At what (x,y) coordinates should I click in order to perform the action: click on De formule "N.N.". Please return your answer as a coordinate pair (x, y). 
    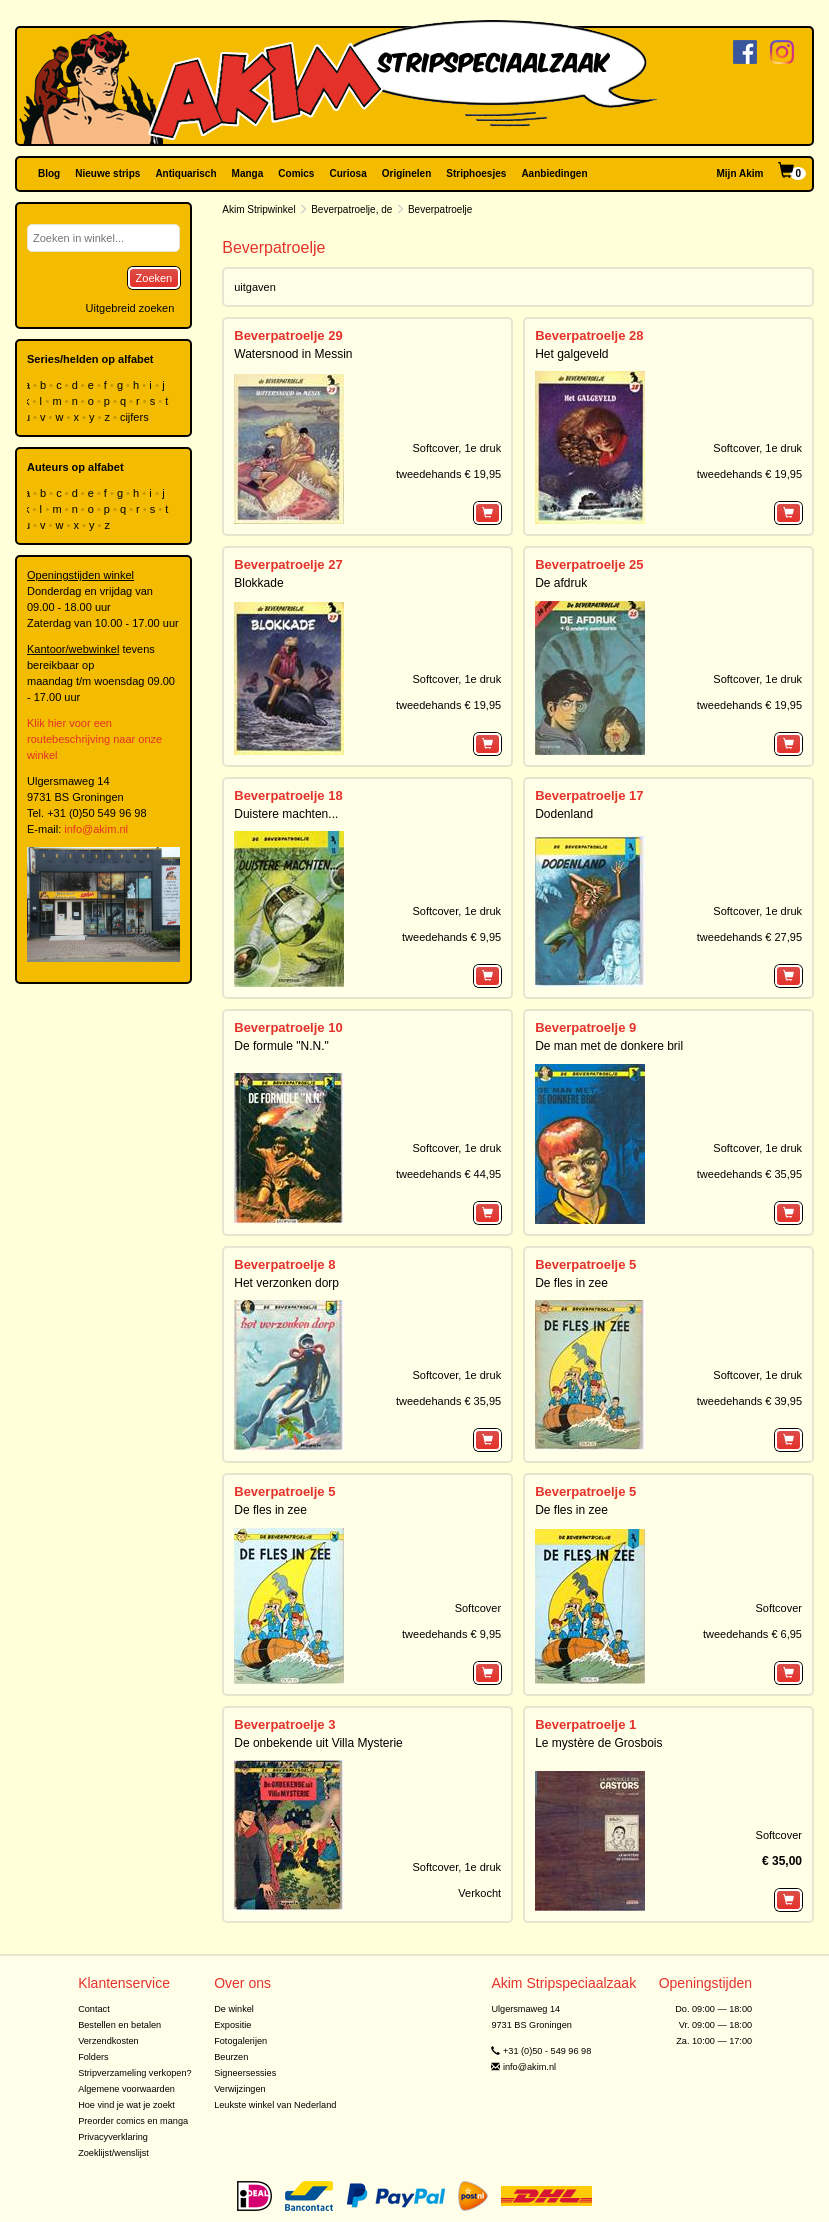
    Looking at the image, I should click on (281, 1046).